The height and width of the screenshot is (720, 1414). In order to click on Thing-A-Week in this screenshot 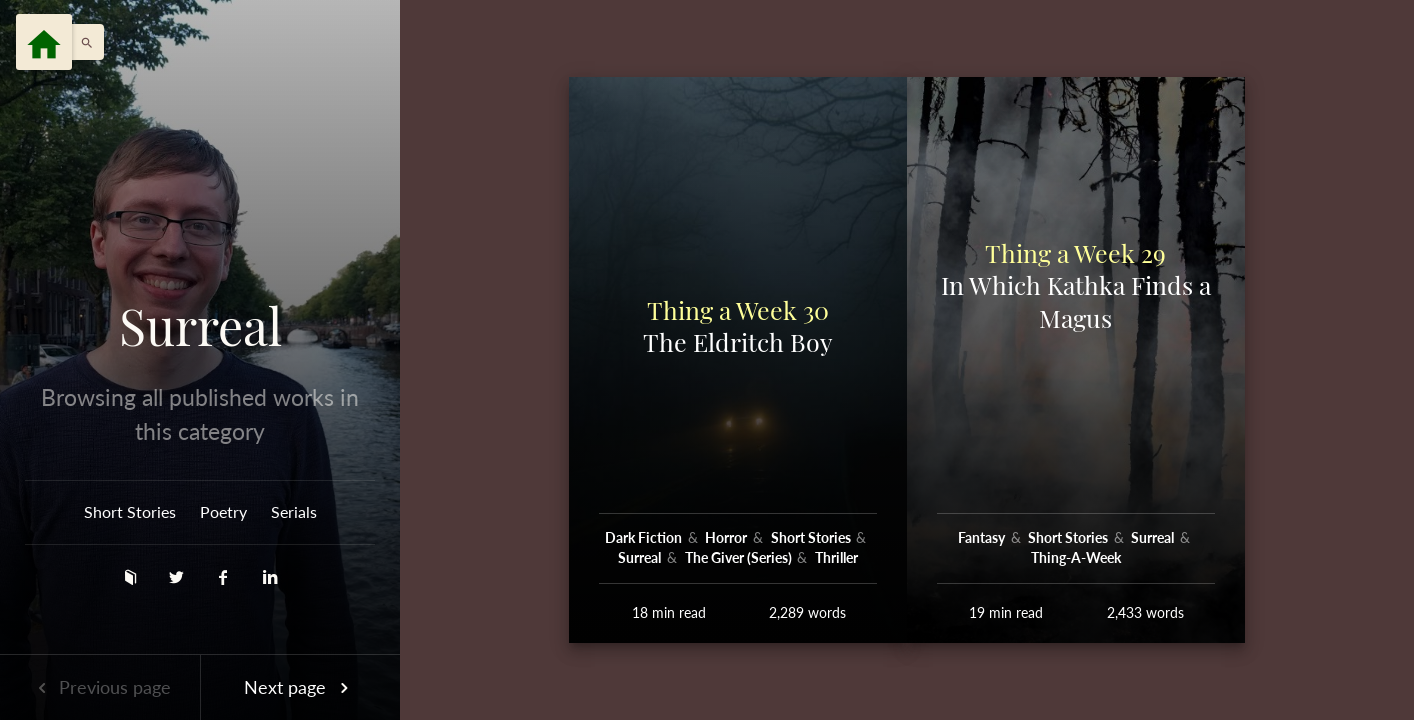, I will do `click(1076, 557)`.